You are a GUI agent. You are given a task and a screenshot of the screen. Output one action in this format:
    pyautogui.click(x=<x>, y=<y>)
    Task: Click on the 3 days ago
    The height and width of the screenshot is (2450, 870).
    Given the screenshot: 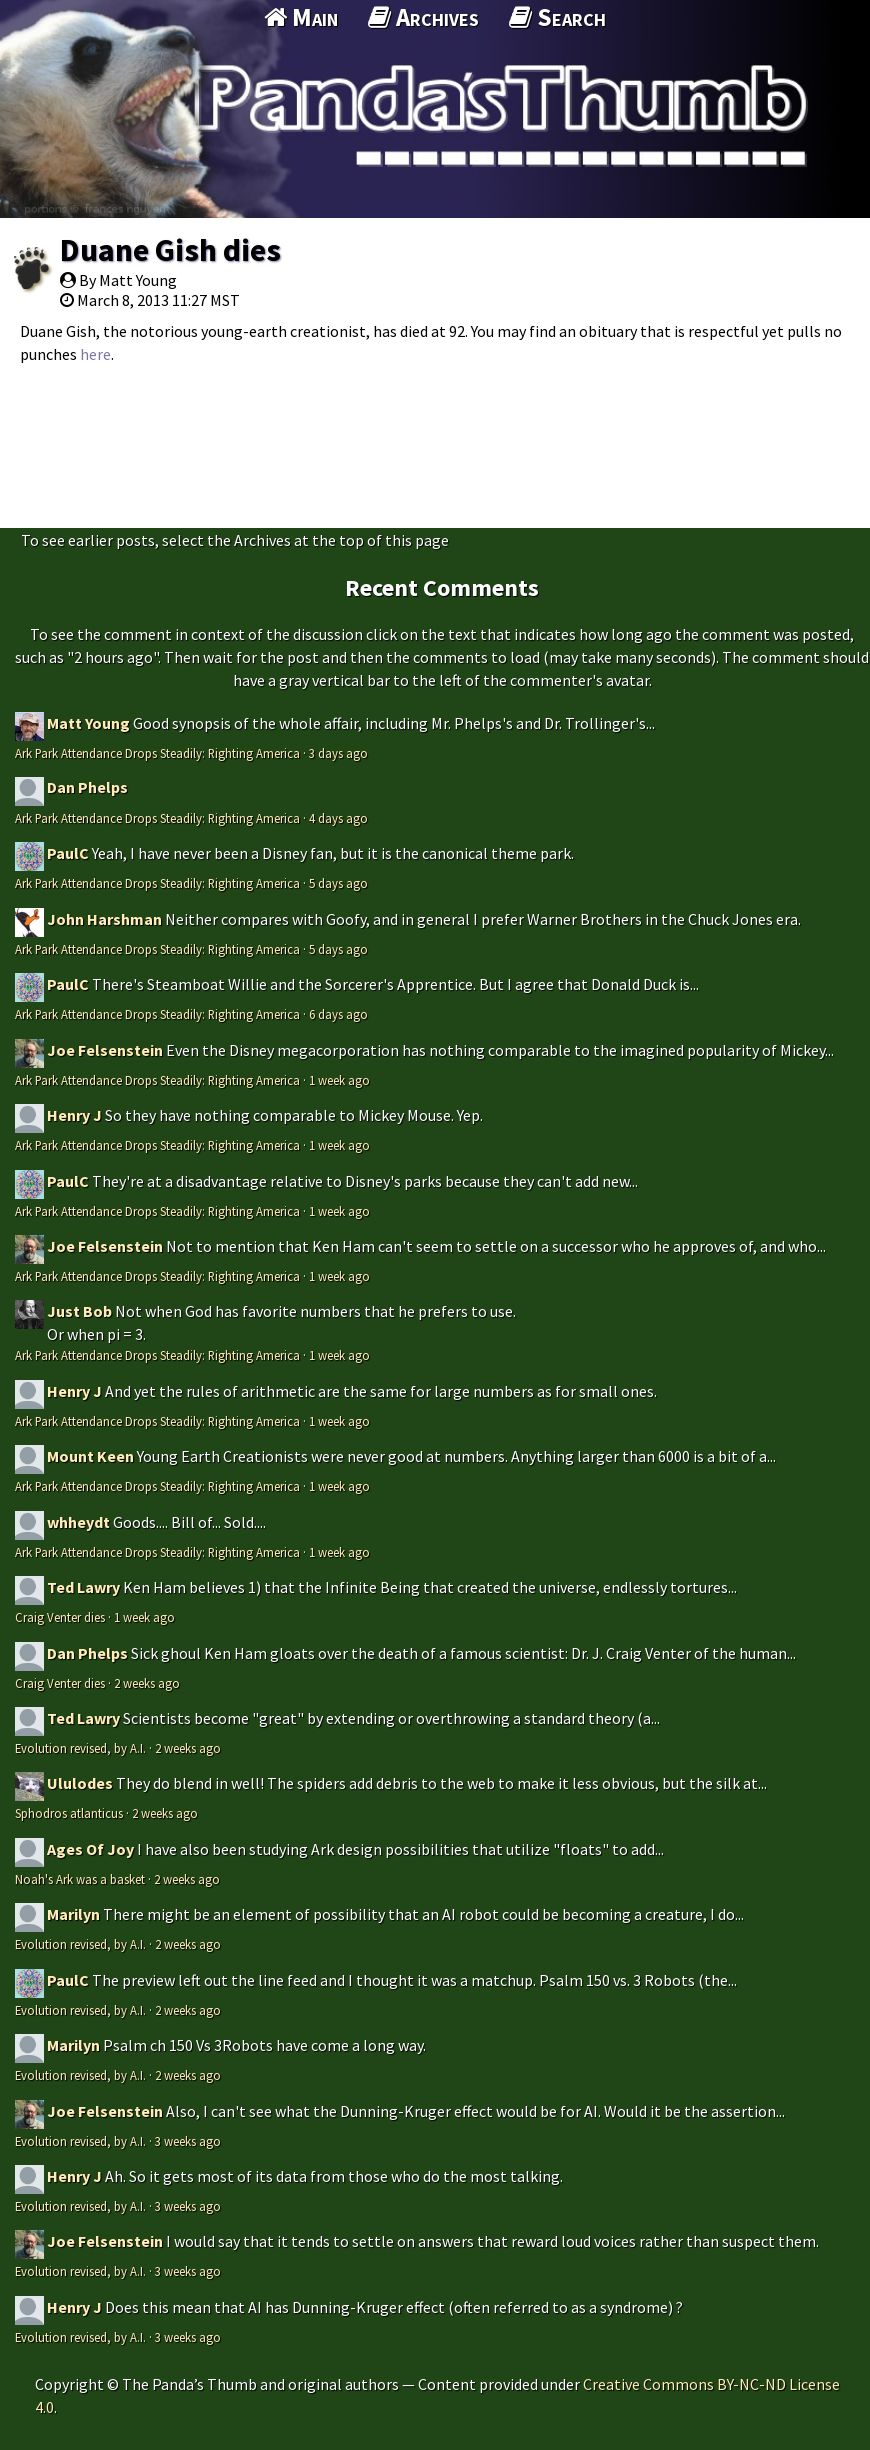 What is the action you would take?
    pyautogui.click(x=338, y=753)
    